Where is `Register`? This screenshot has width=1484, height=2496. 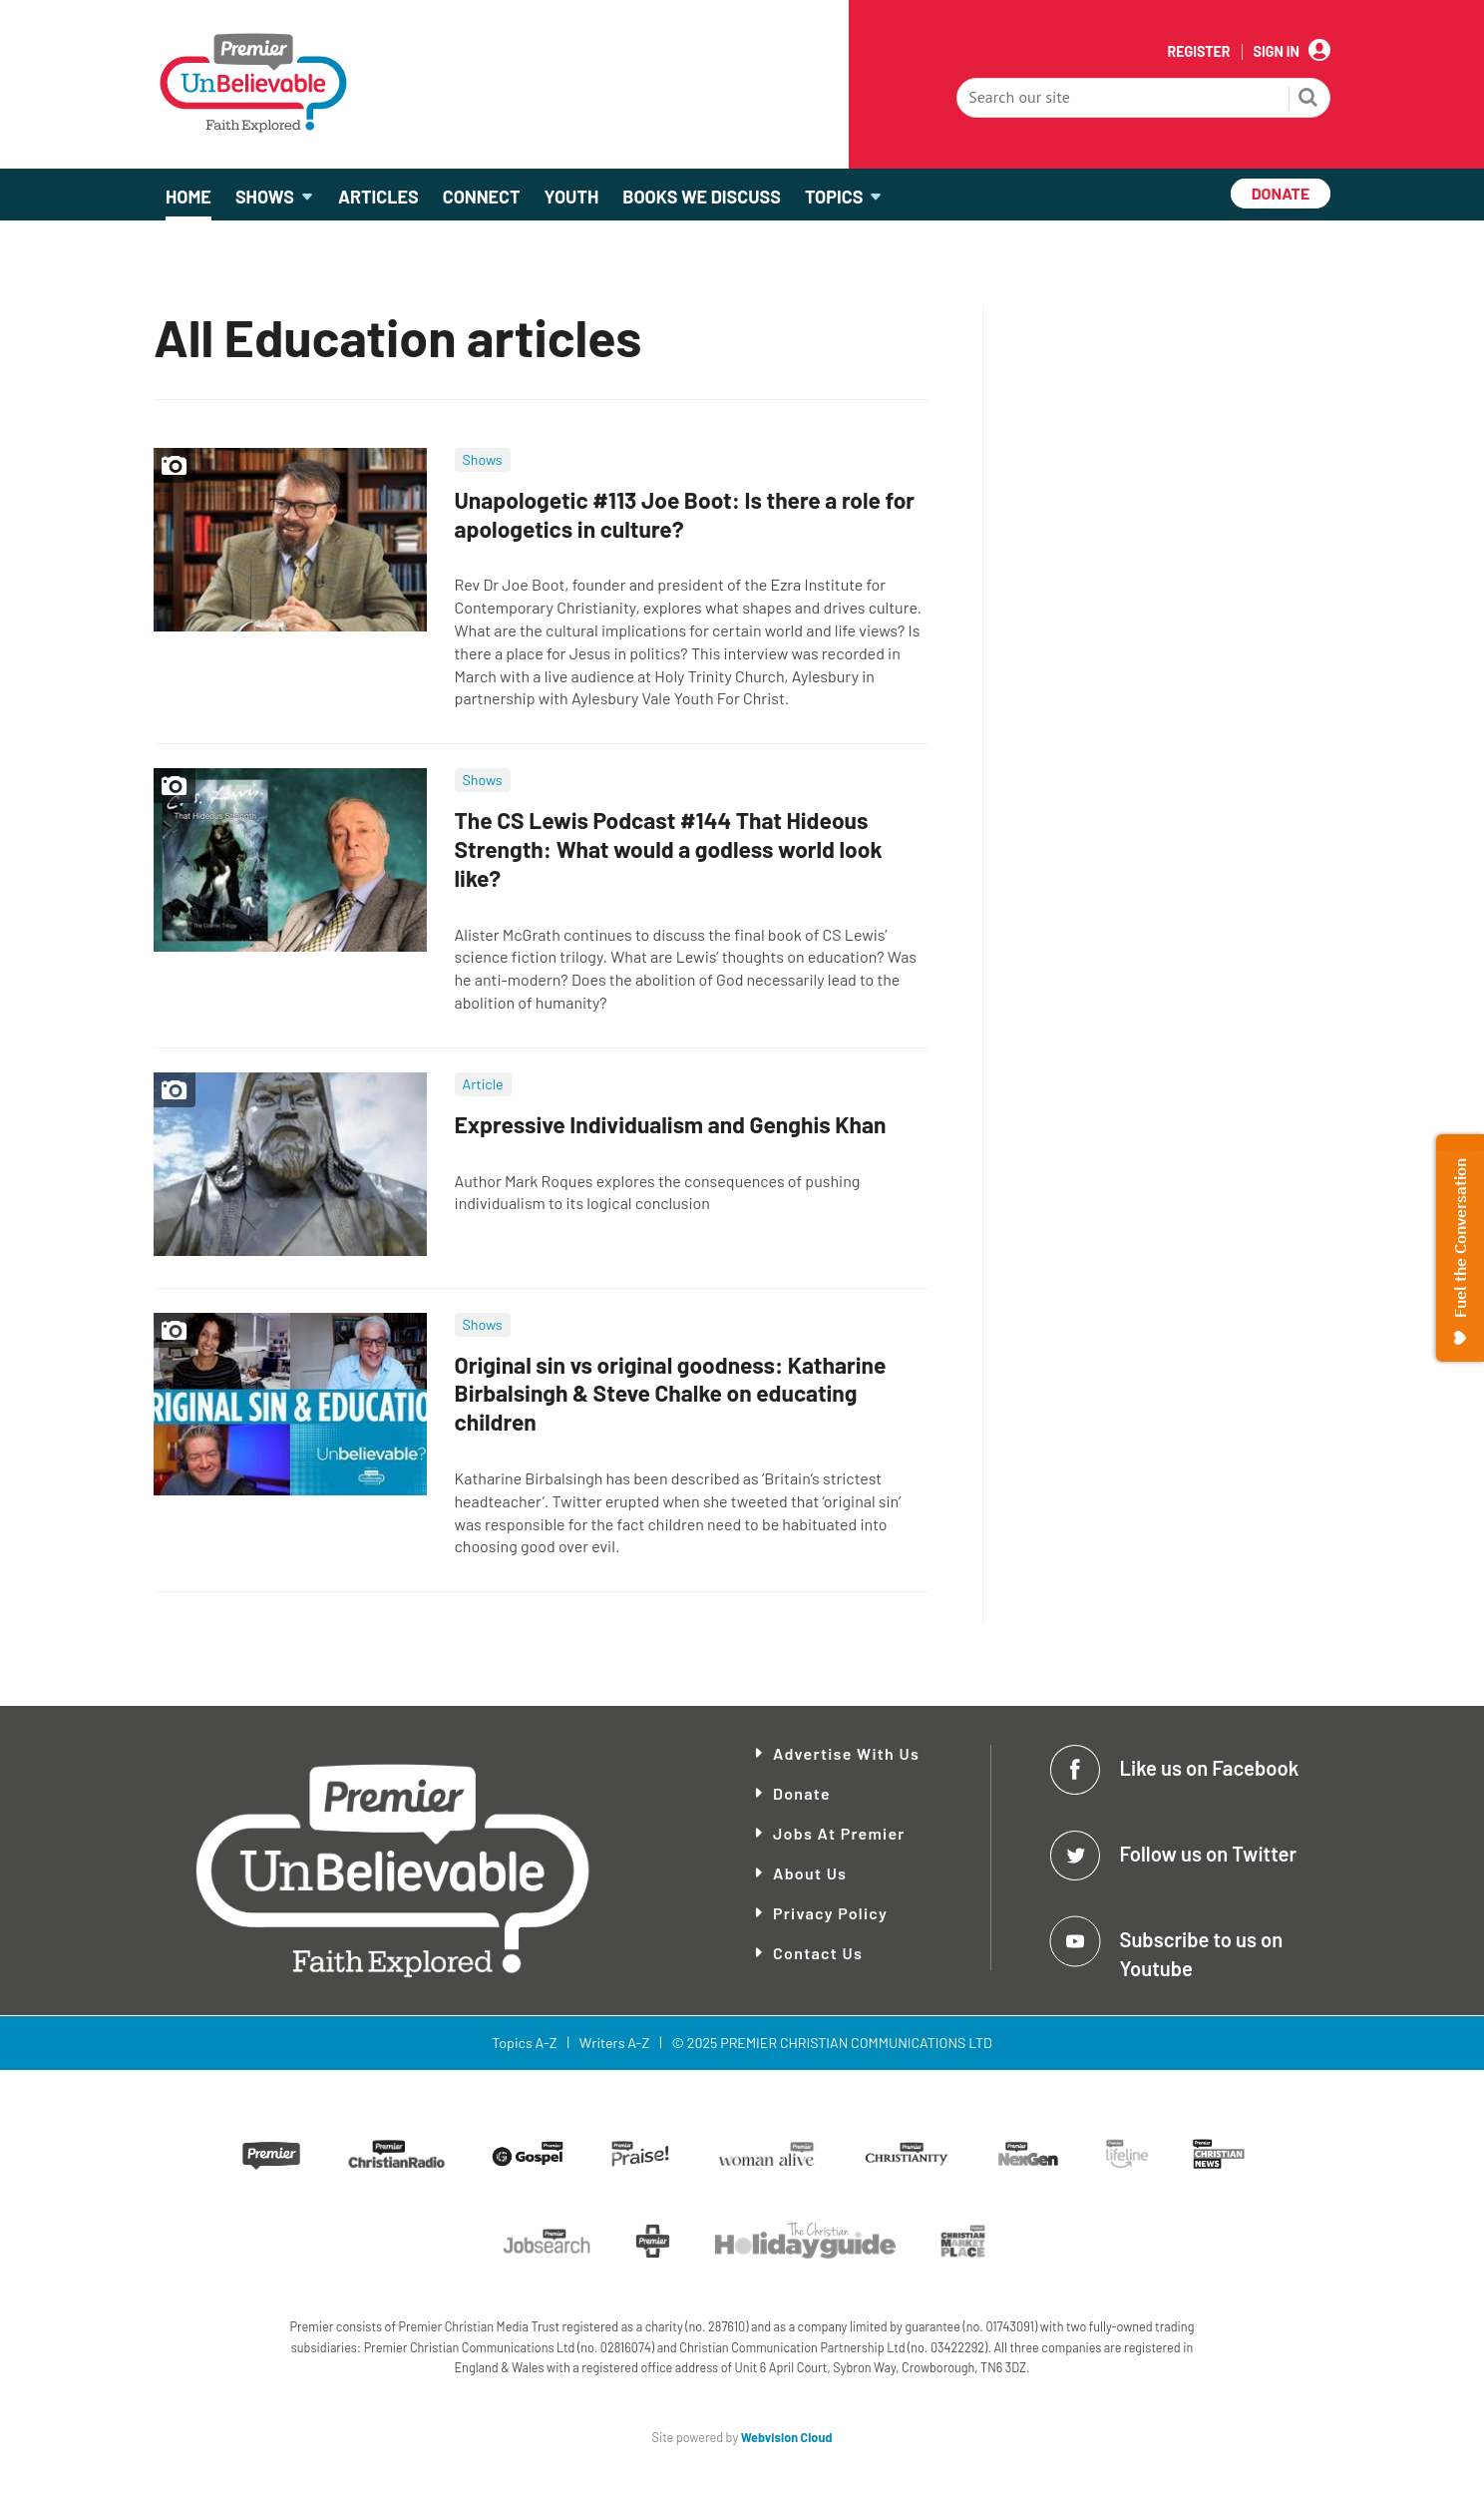
Register is located at coordinates (1198, 52).